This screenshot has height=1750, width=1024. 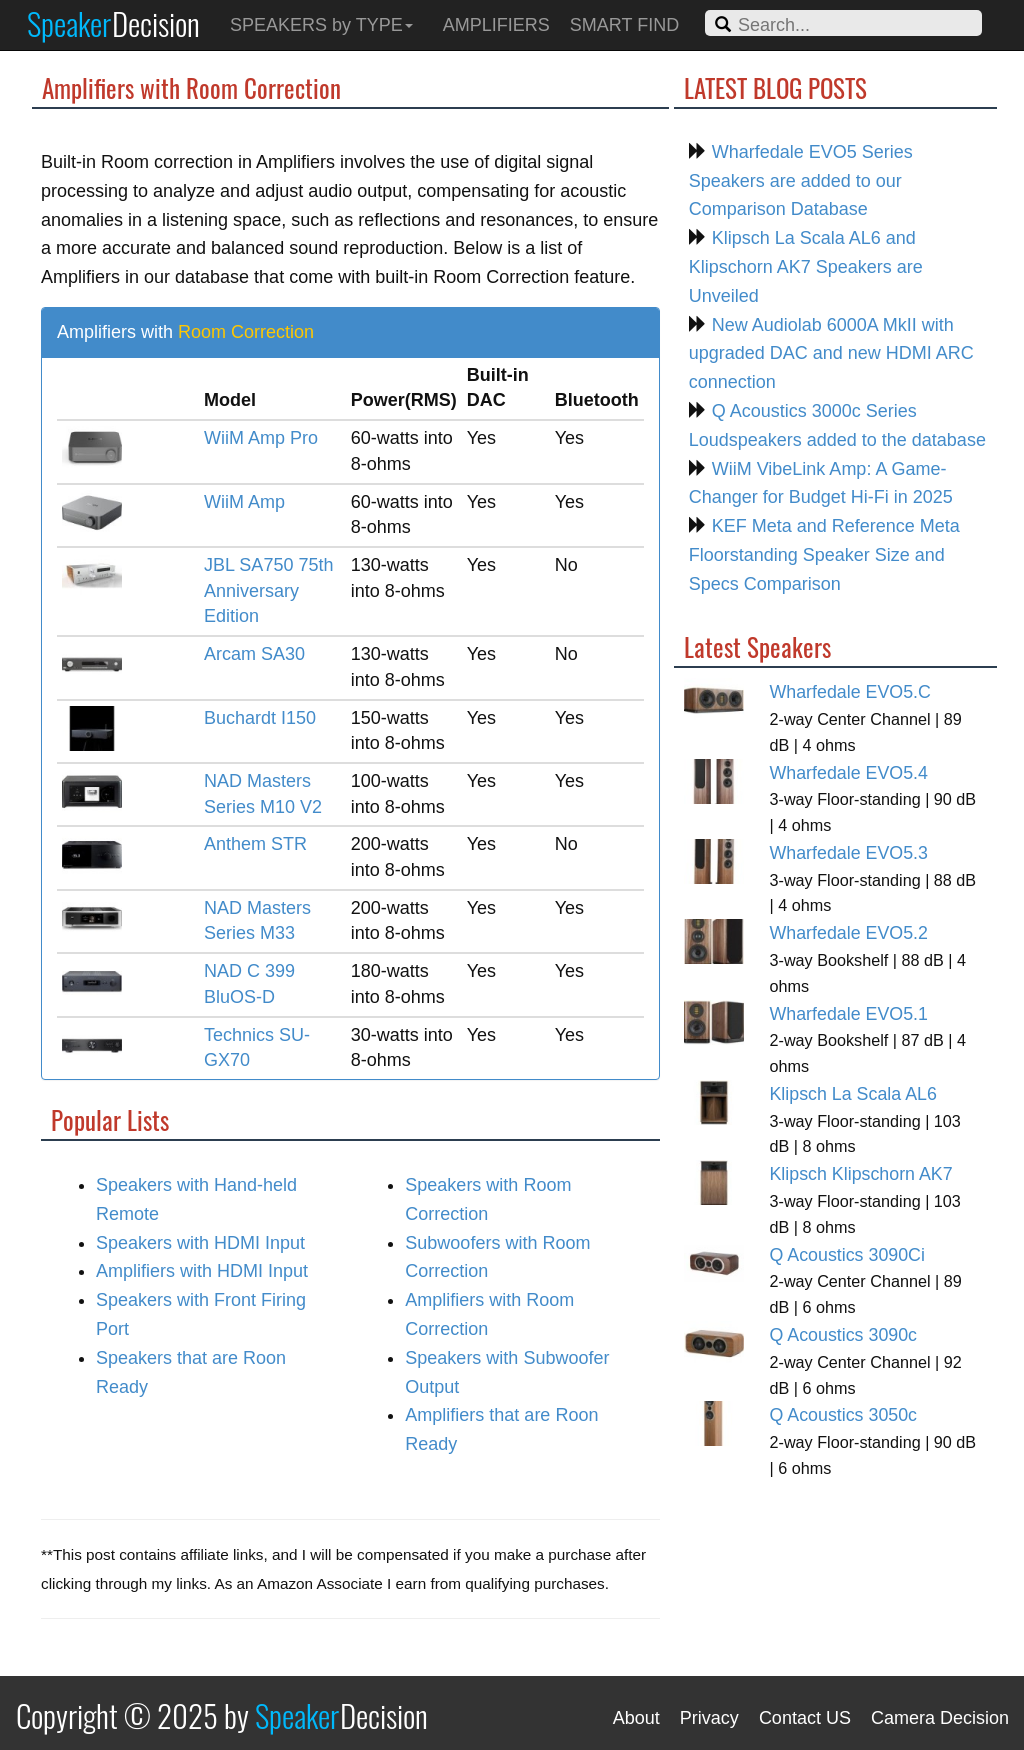 What do you see at coordinates (849, 692) in the screenshot?
I see `Wharfedale EVO5.C` at bounding box center [849, 692].